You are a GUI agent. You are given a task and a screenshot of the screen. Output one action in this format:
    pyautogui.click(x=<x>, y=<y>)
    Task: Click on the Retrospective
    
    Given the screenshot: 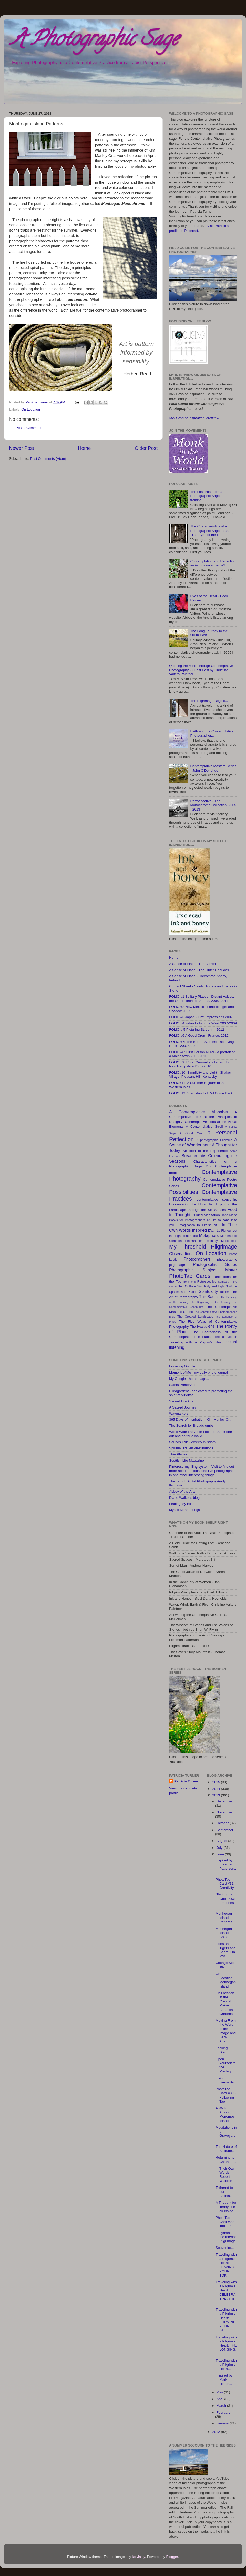 What is the action you would take?
    pyautogui.click(x=206, y=1281)
    